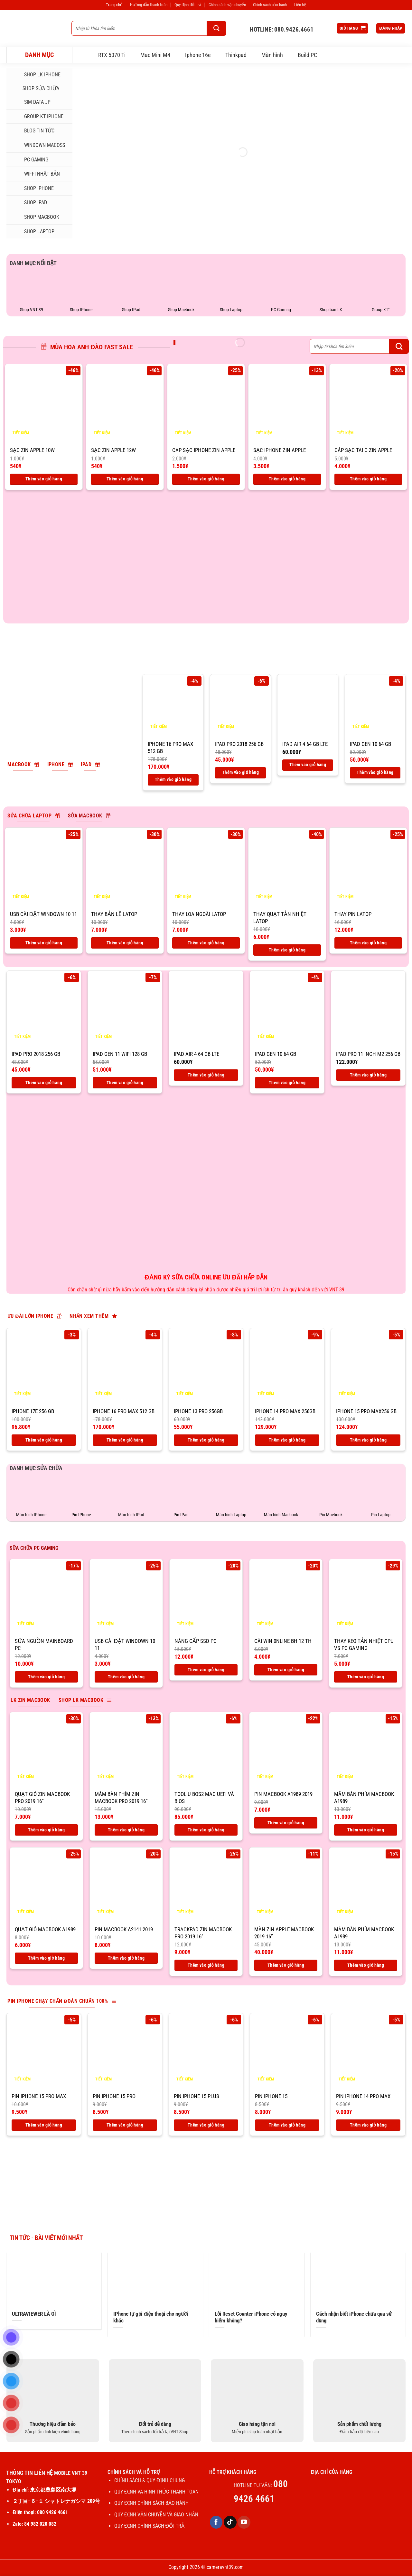 This screenshot has height=2576, width=412. Describe the element at coordinates (204, 1797) in the screenshot. I see `Tool U-BOS2 Mac UEFI và BIOS` at that location.